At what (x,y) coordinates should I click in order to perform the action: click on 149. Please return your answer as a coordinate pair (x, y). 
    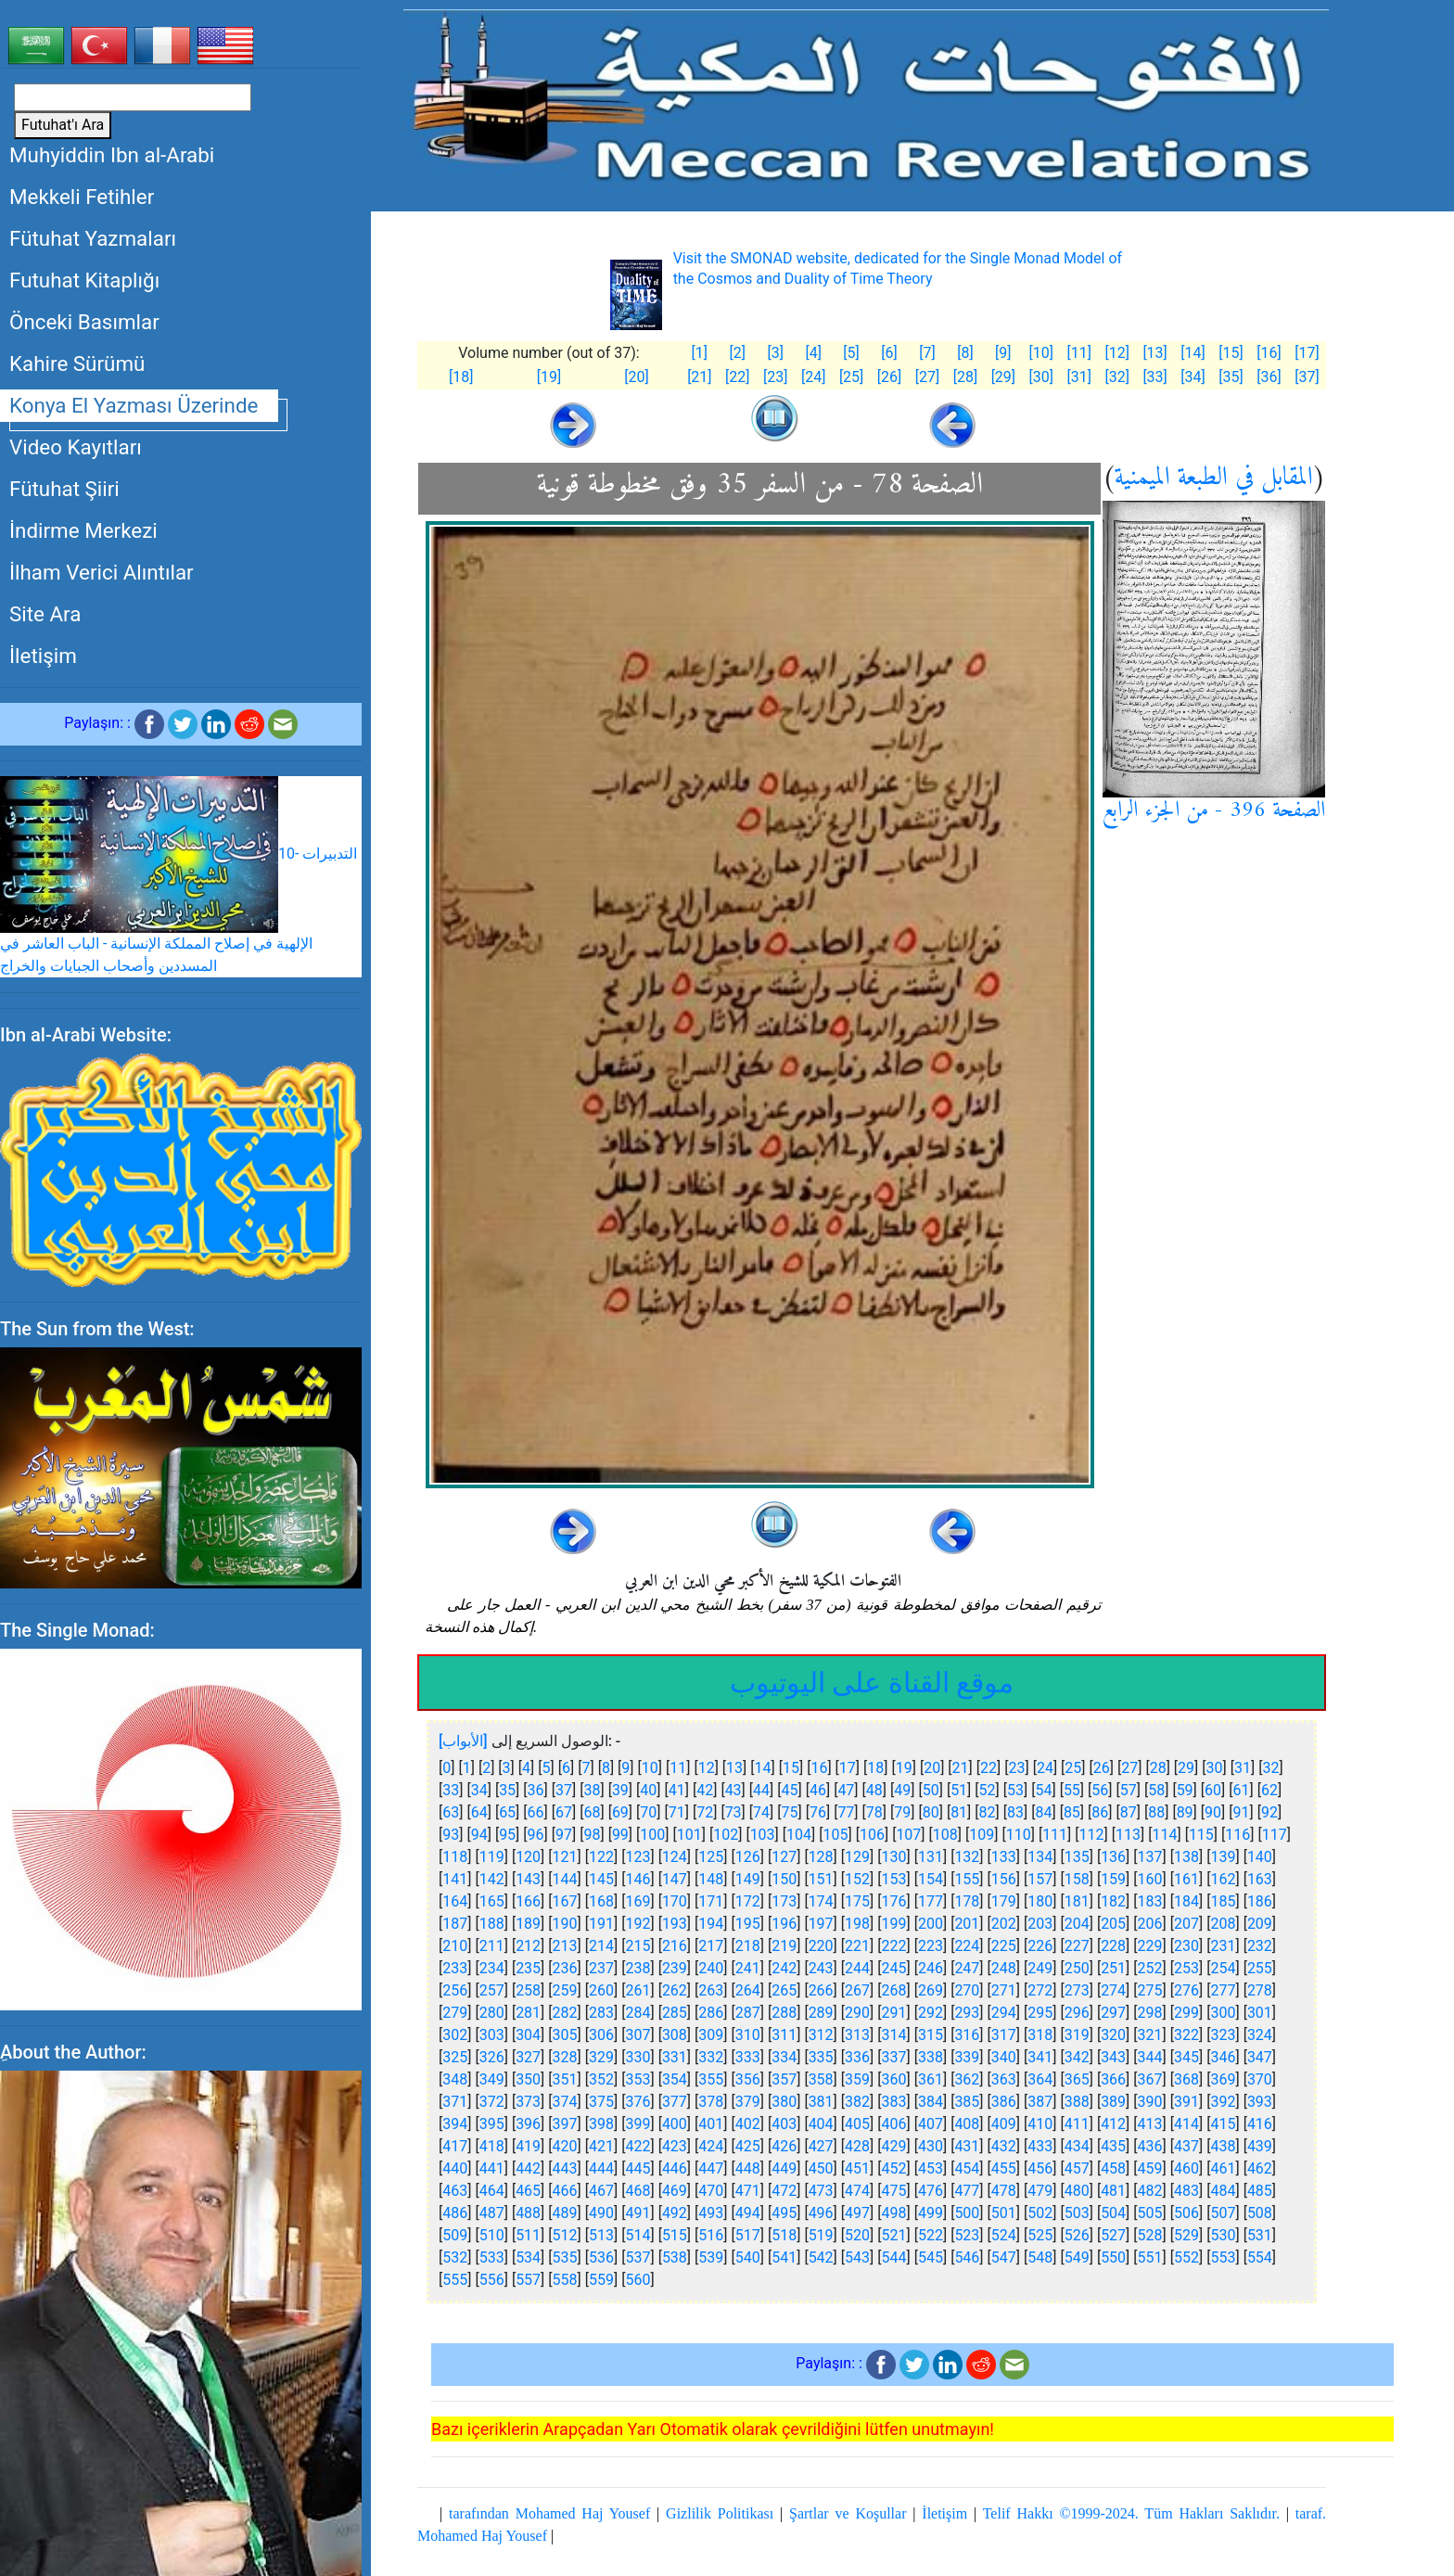
    Looking at the image, I should click on (747, 1879).